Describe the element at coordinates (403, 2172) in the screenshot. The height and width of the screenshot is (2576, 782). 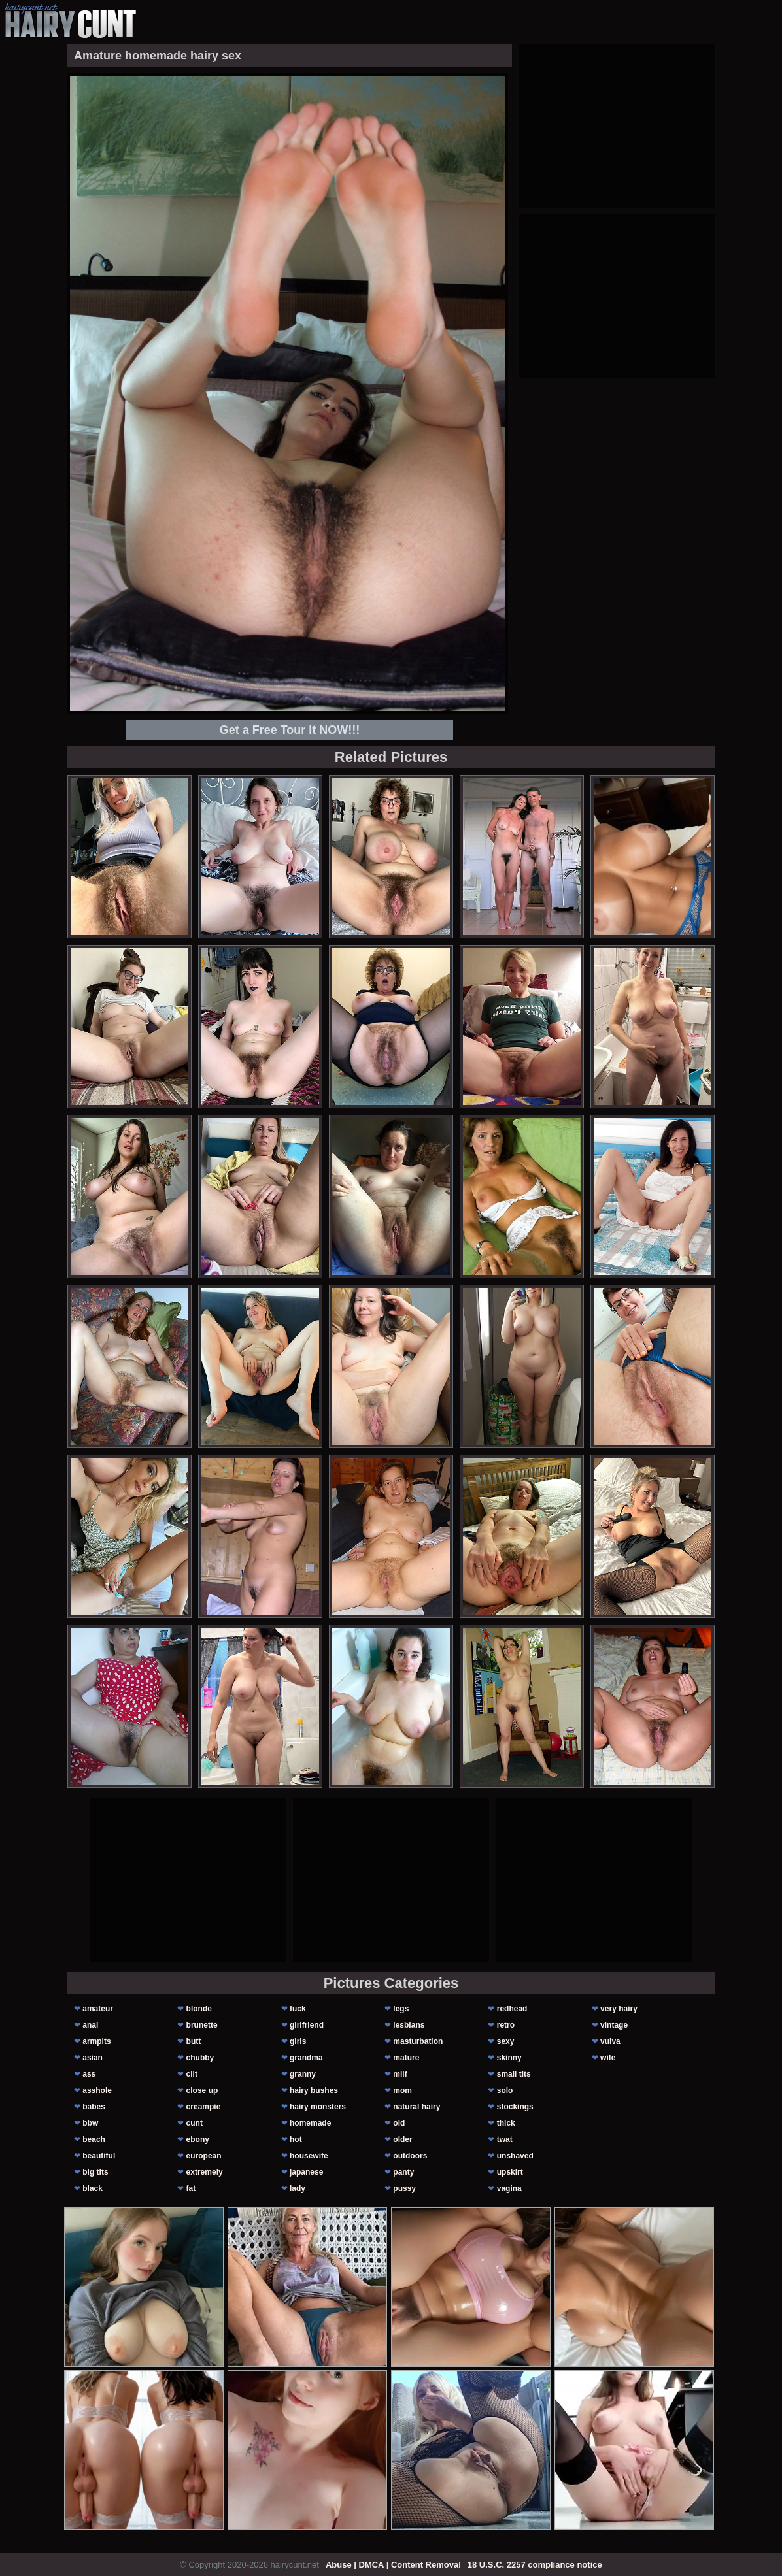
I see `panty` at that location.